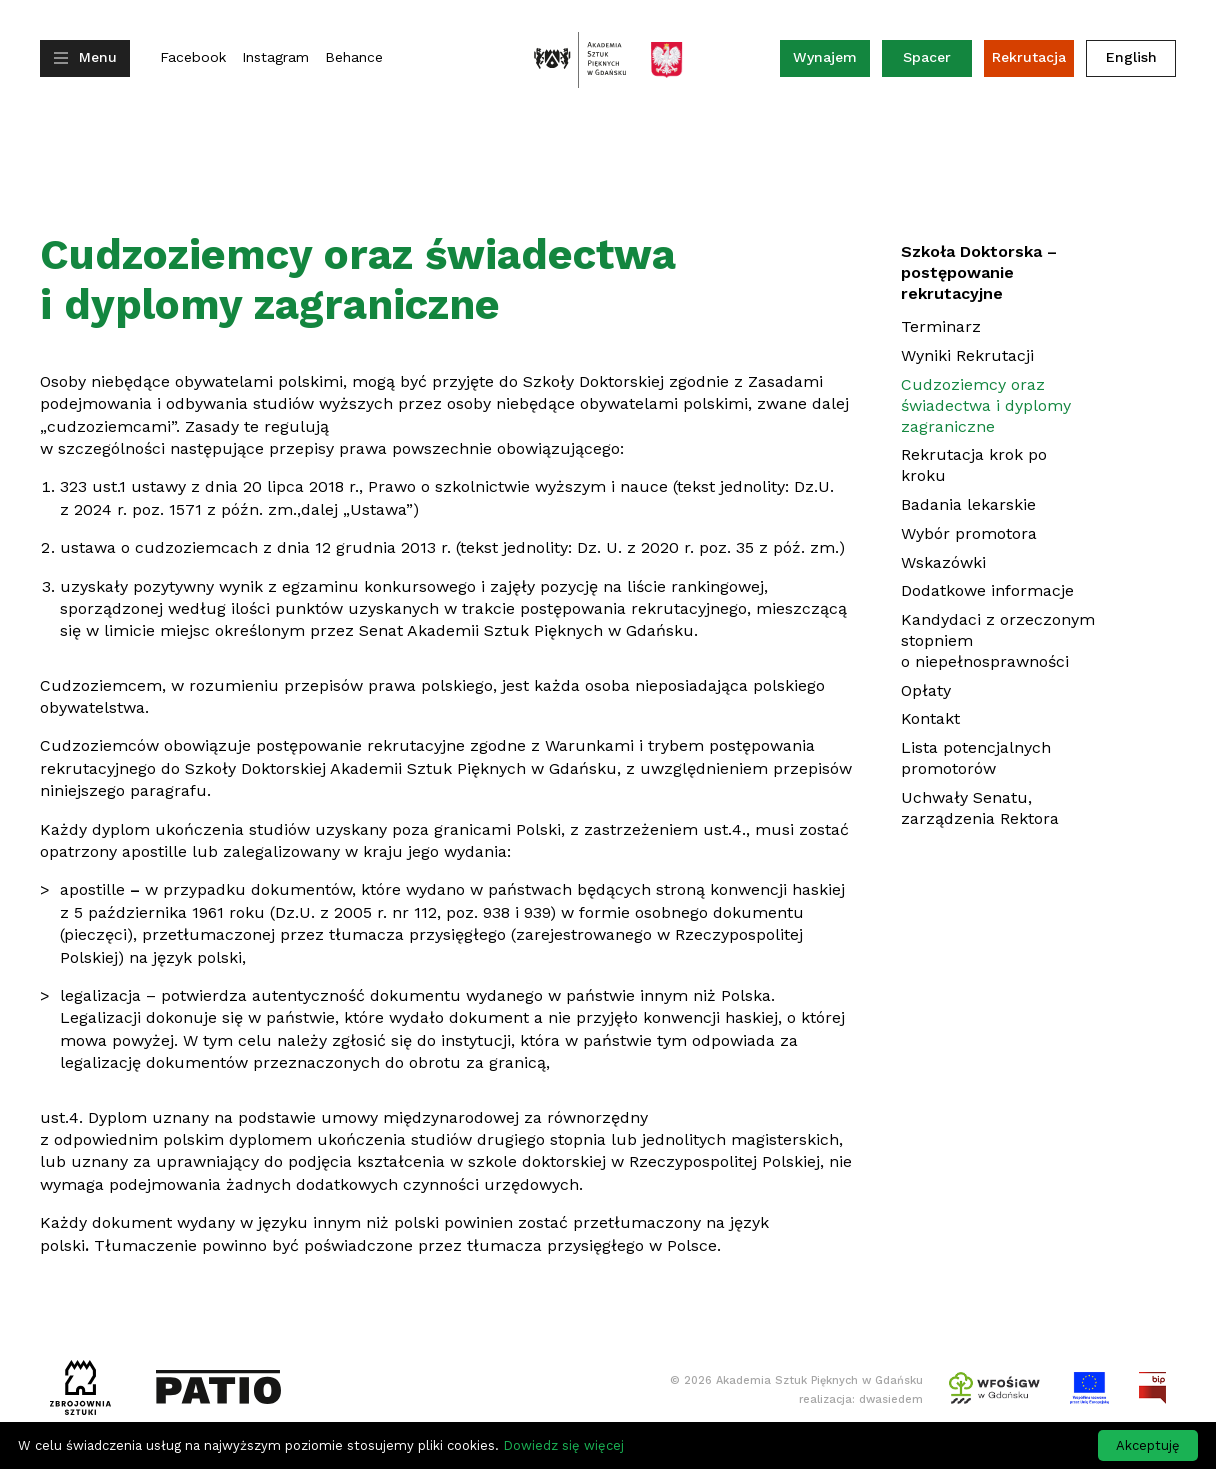  I want to click on Uchwały Senatu, zarządzenia Rektora, so click(980, 808).